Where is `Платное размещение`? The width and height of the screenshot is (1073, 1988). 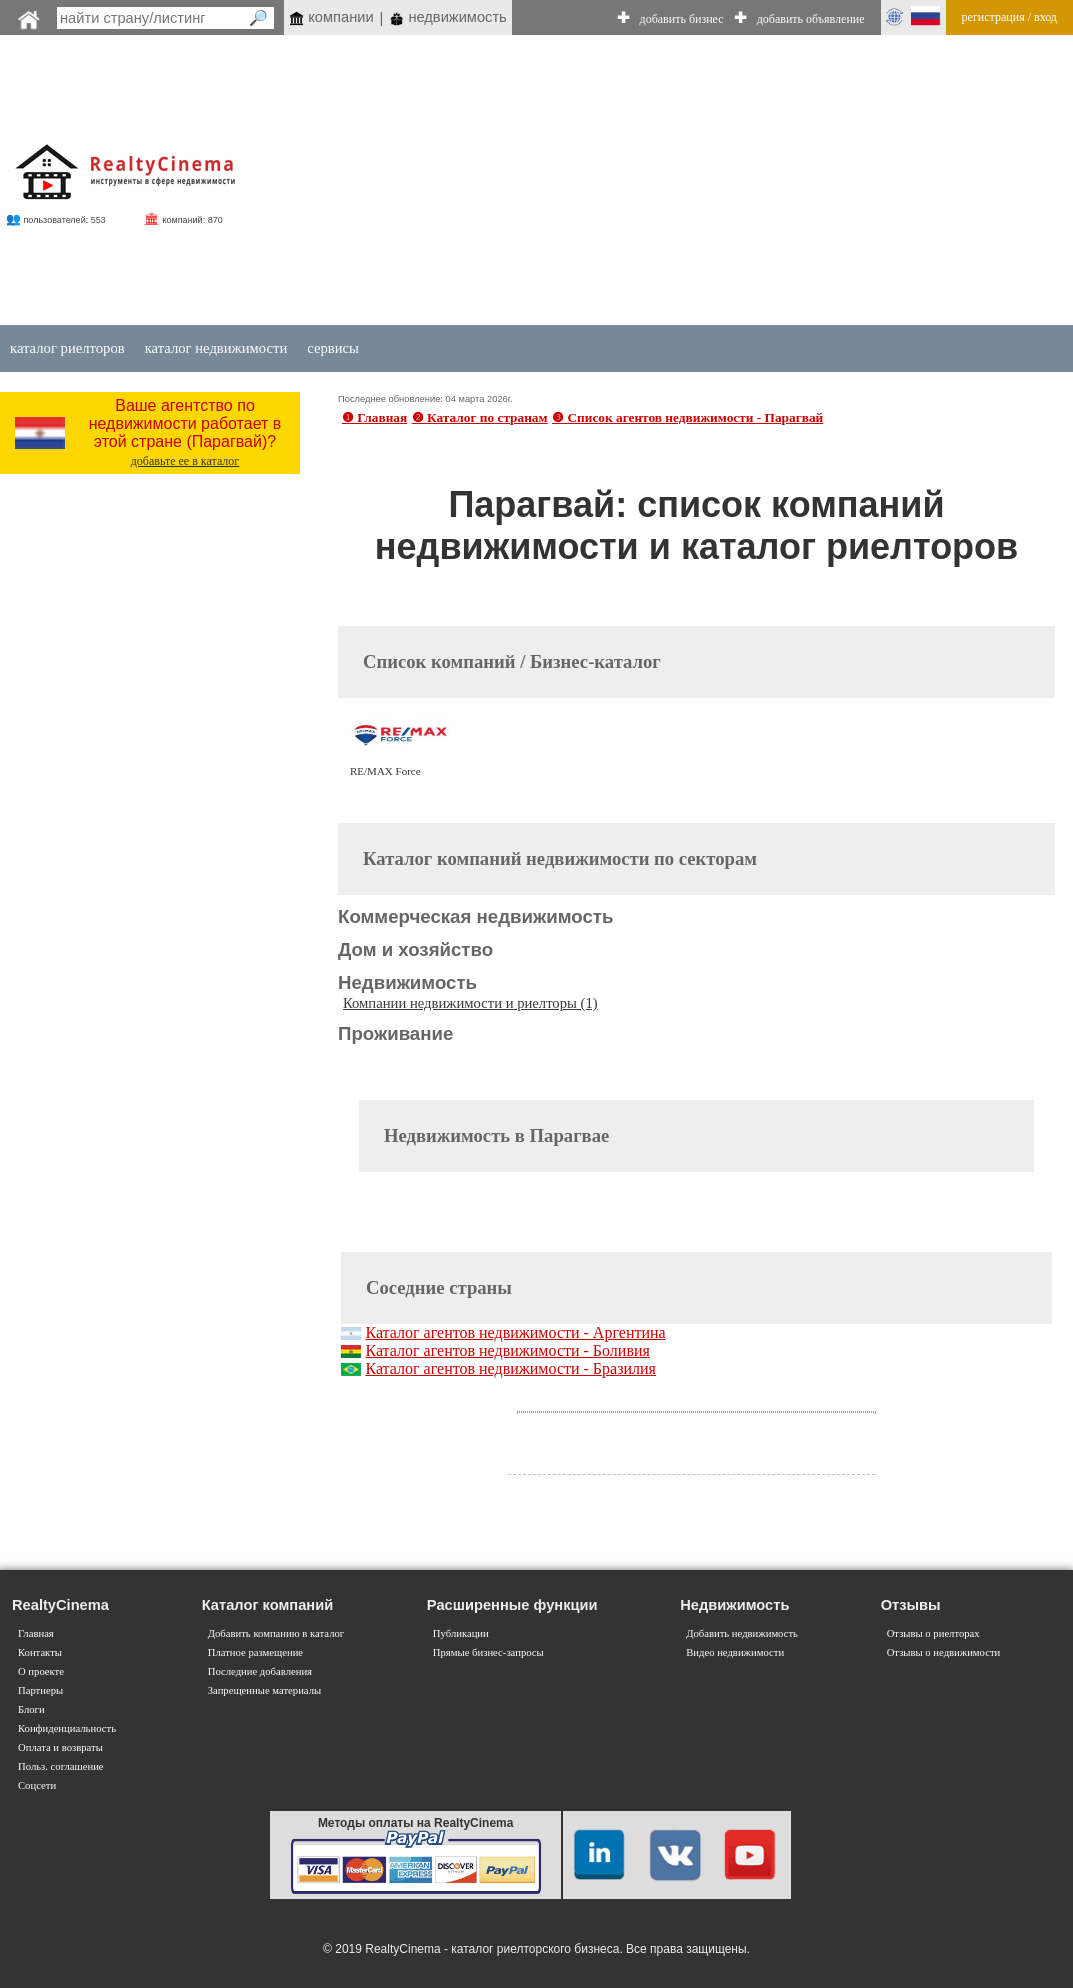 Платное размещение is located at coordinates (255, 1652).